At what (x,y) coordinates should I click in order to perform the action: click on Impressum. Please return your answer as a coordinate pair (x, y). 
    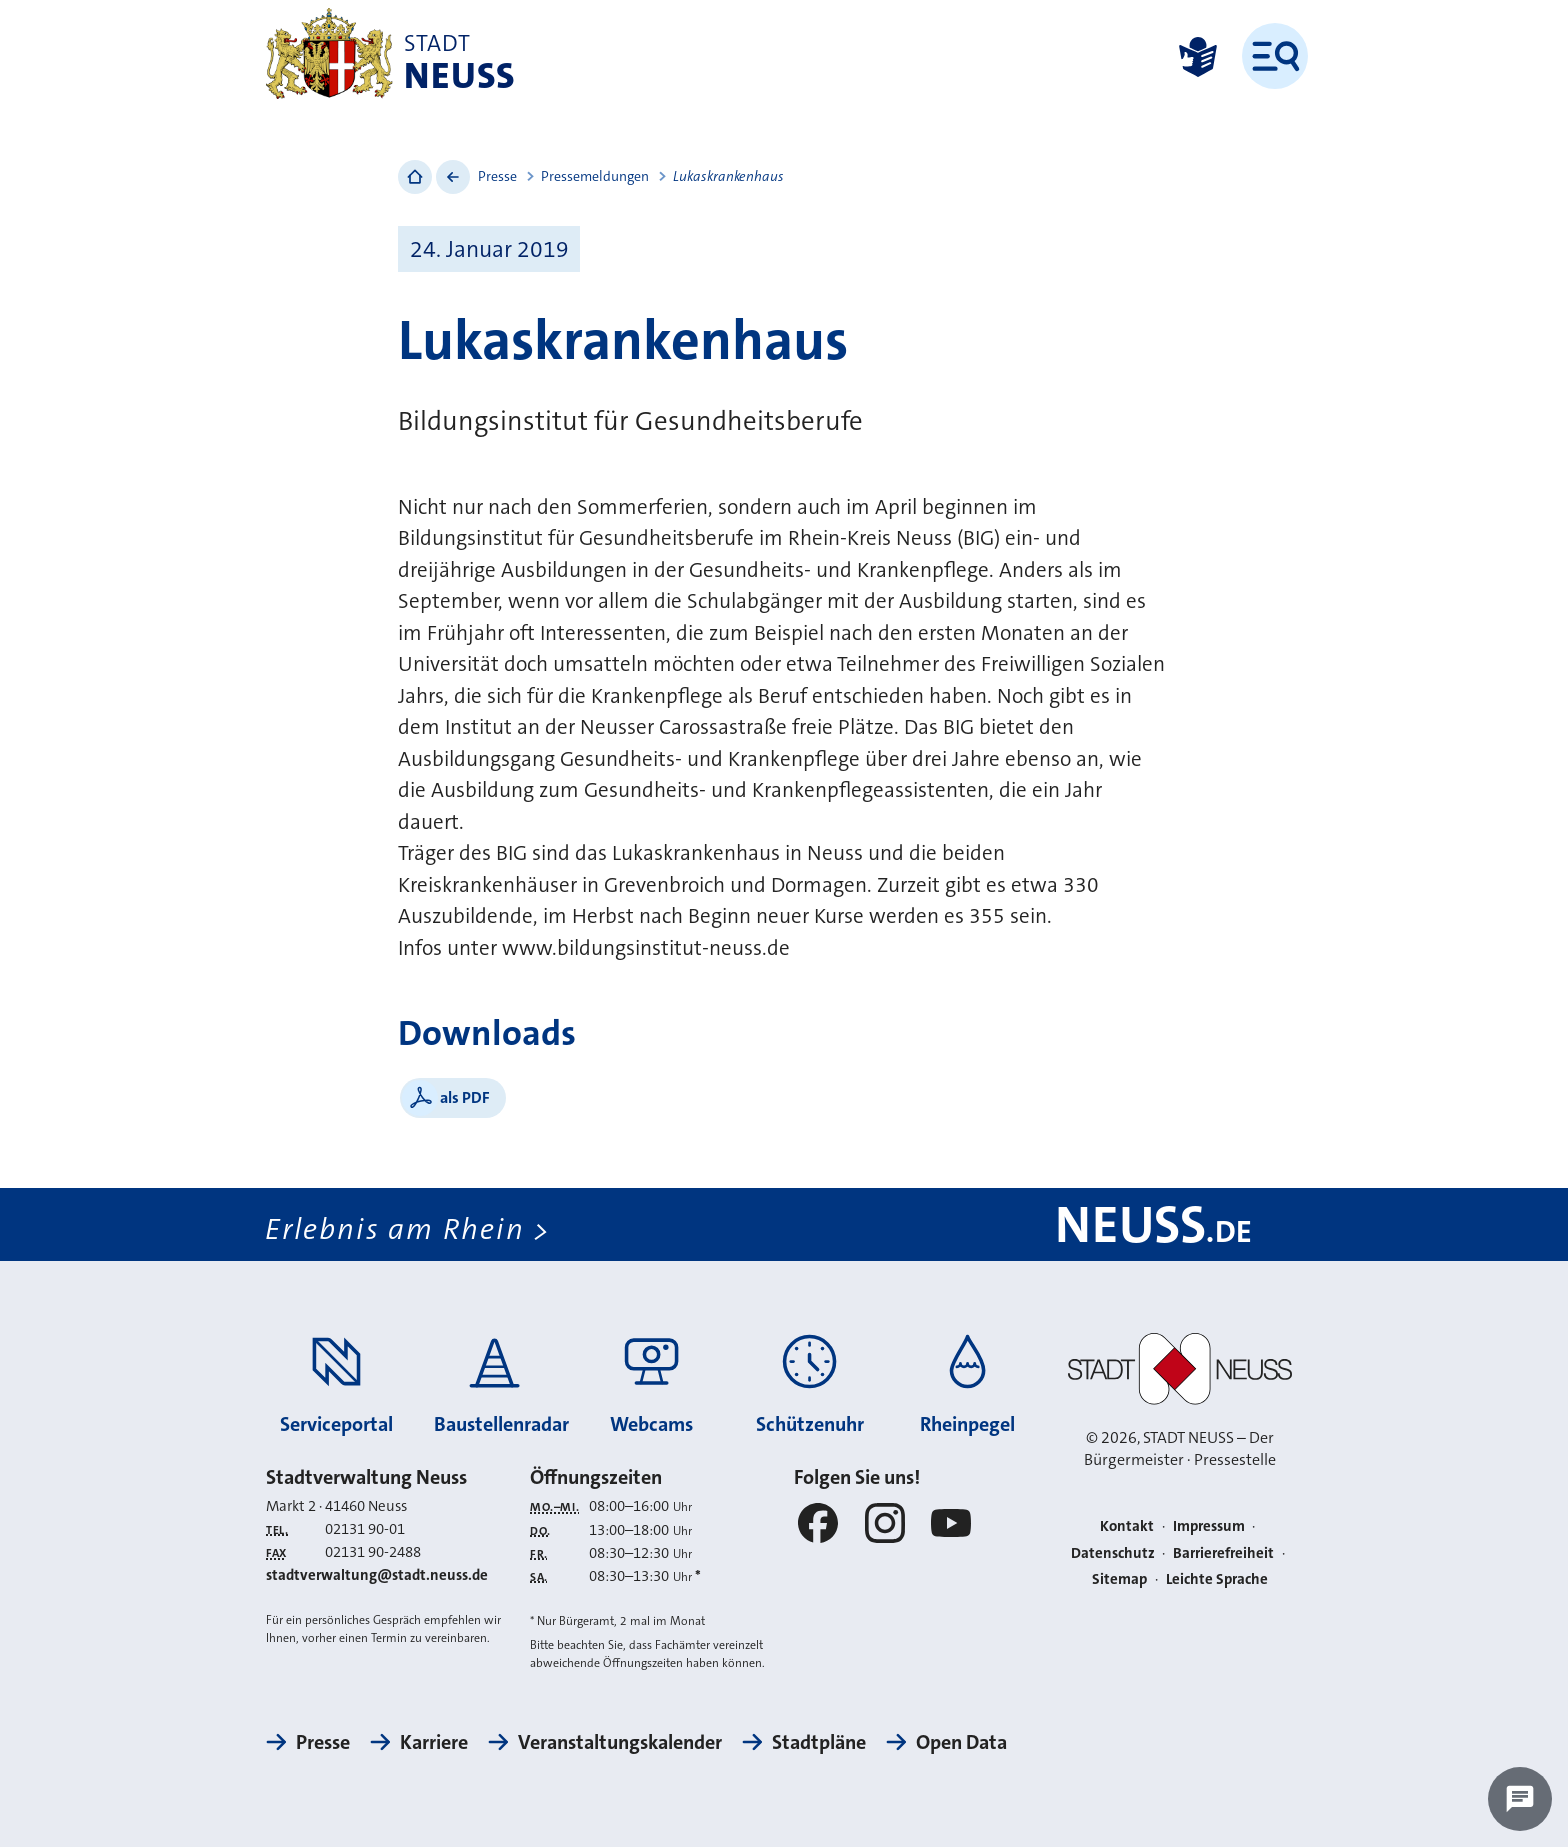
    Looking at the image, I should click on (1209, 1526).